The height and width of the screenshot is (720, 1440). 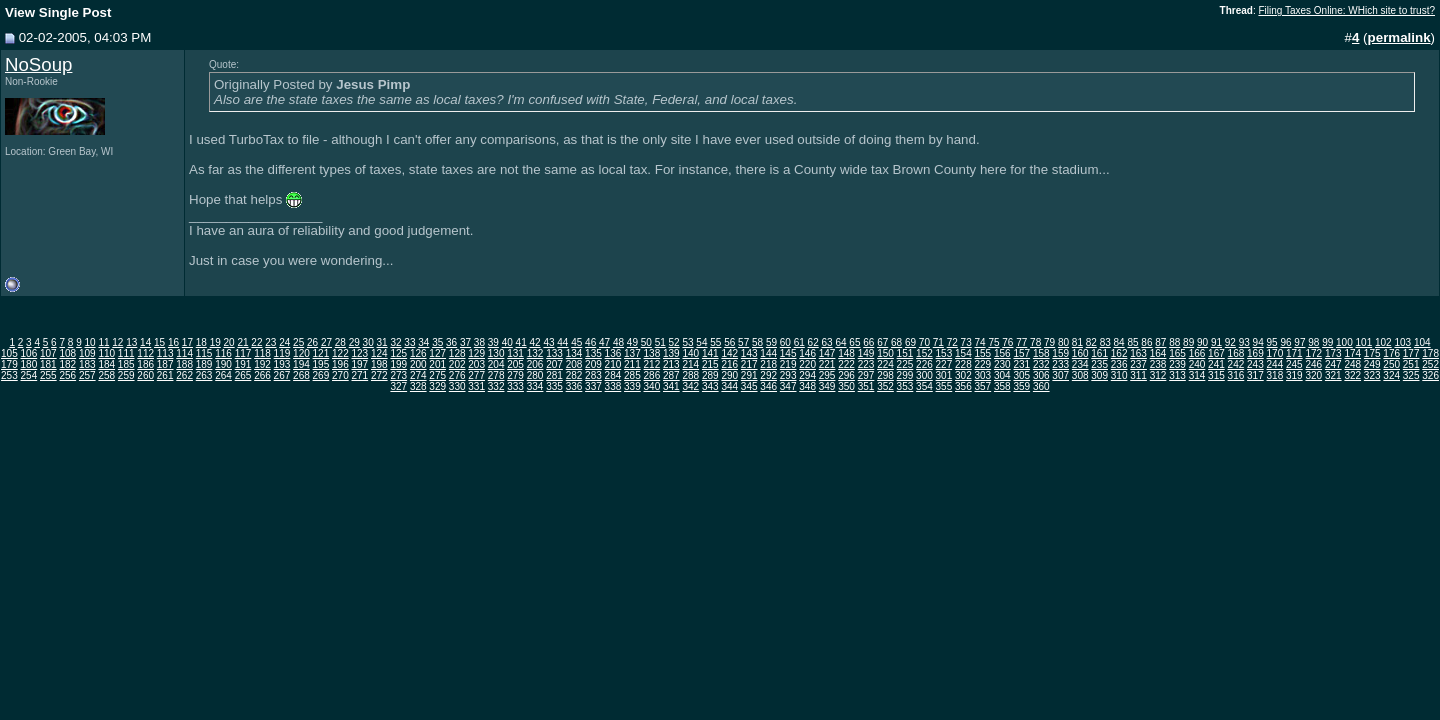 I want to click on 347, so click(x=788, y=386).